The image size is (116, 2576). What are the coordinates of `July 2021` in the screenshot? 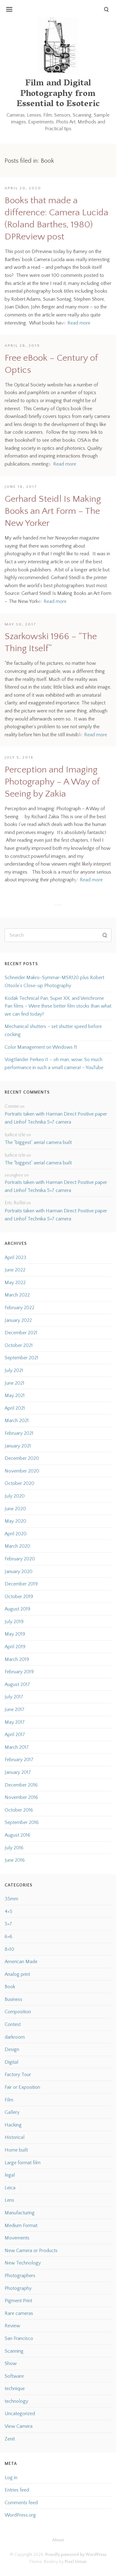 It's located at (14, 1370).